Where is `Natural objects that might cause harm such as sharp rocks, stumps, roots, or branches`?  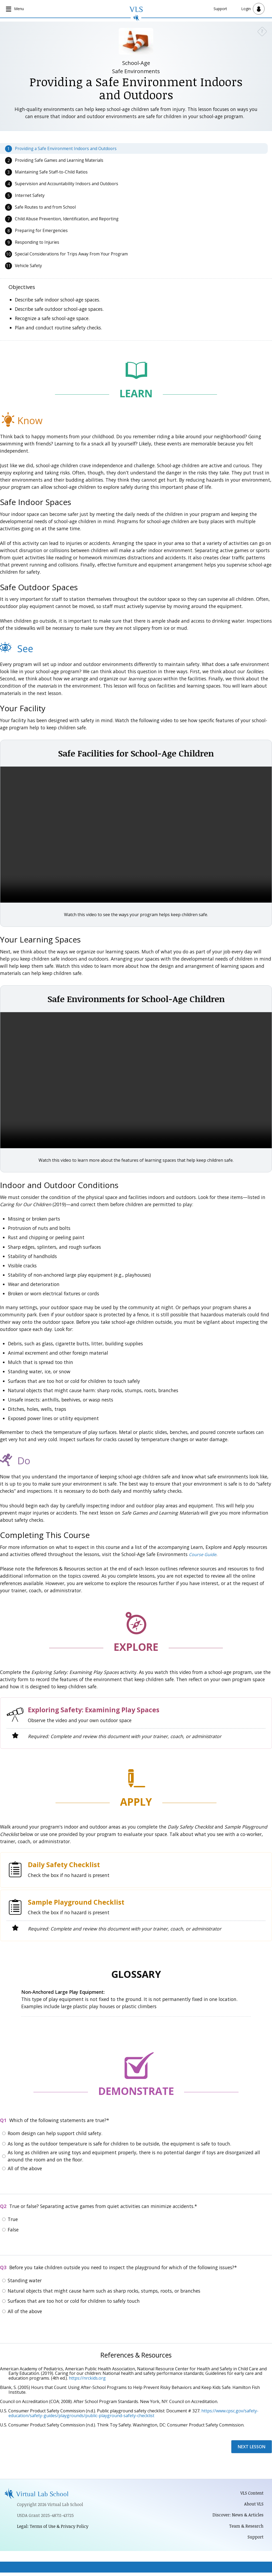
Natural objects that might cause harm such as sharp rocks, stumps, roots, or branches is located at coordinates (104, 2291).